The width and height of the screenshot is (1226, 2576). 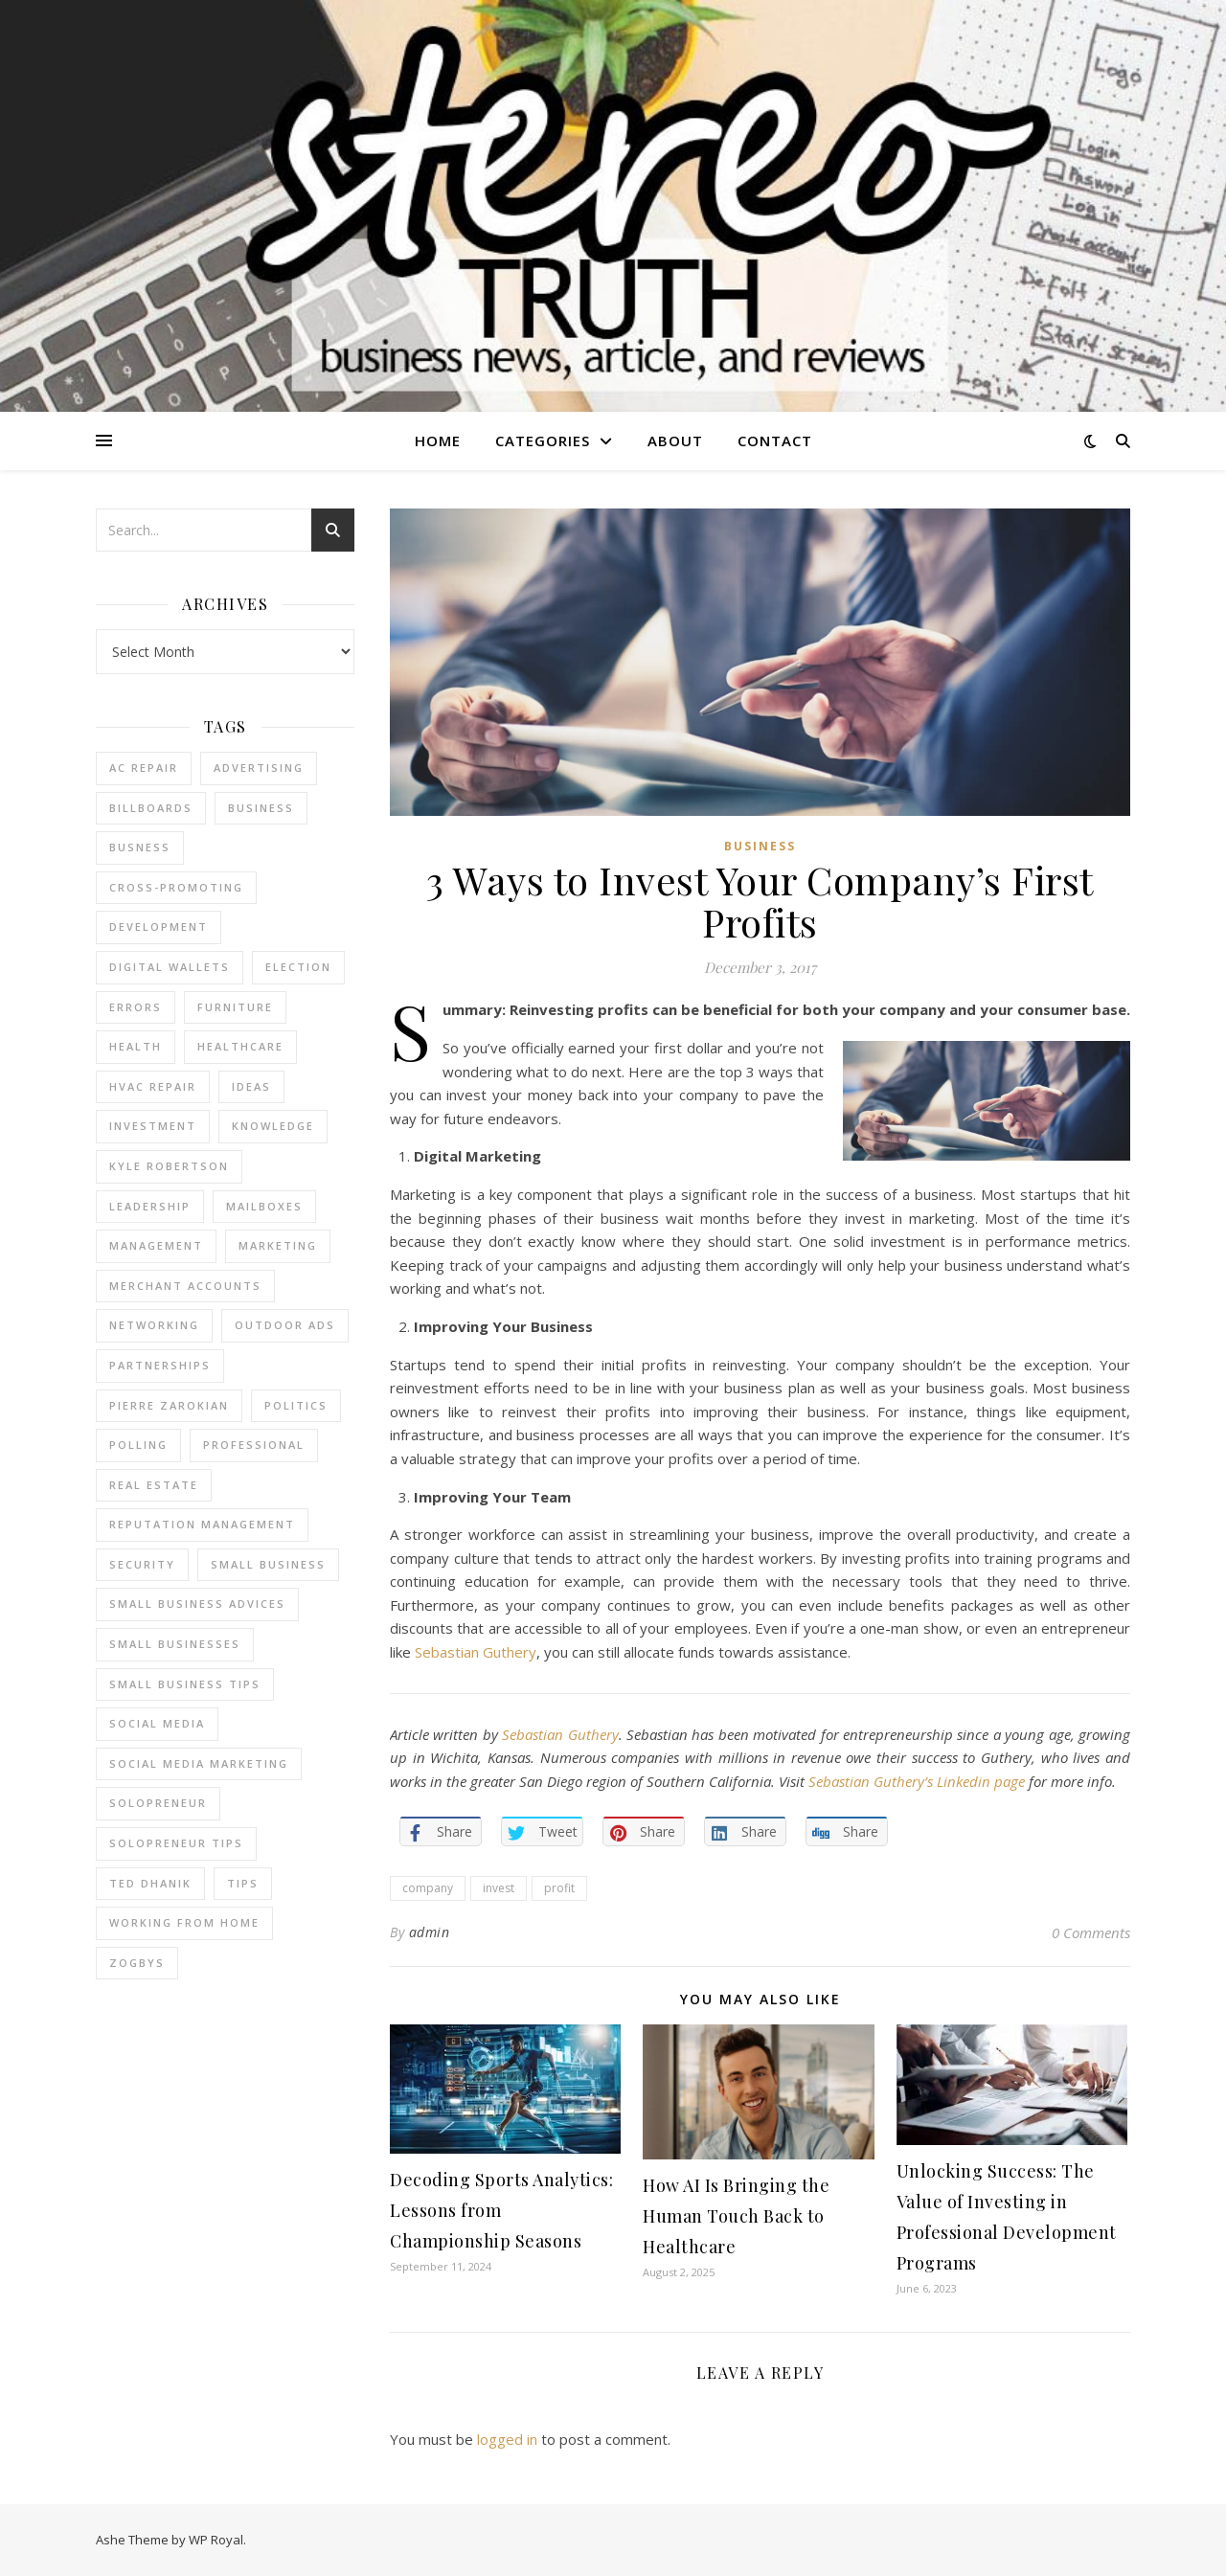 What do you see at coordinates (277, 1245) in the screenshot?
I see `marketing [marketing (7 items)]` at bounding box center [277, 1245].